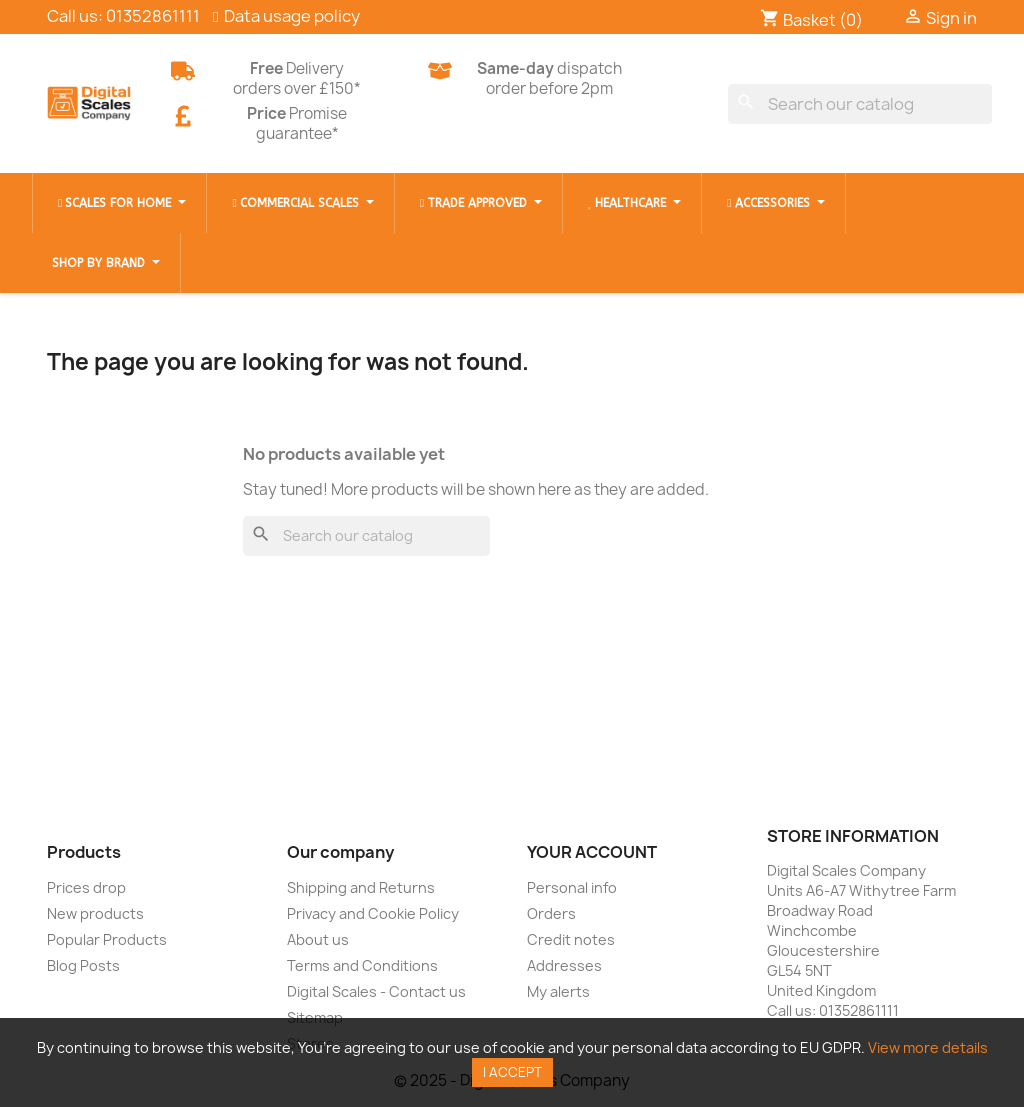 This screenshot has height=1107, width=1024. I want to click on Shipping and Returns, so click(361, 887).